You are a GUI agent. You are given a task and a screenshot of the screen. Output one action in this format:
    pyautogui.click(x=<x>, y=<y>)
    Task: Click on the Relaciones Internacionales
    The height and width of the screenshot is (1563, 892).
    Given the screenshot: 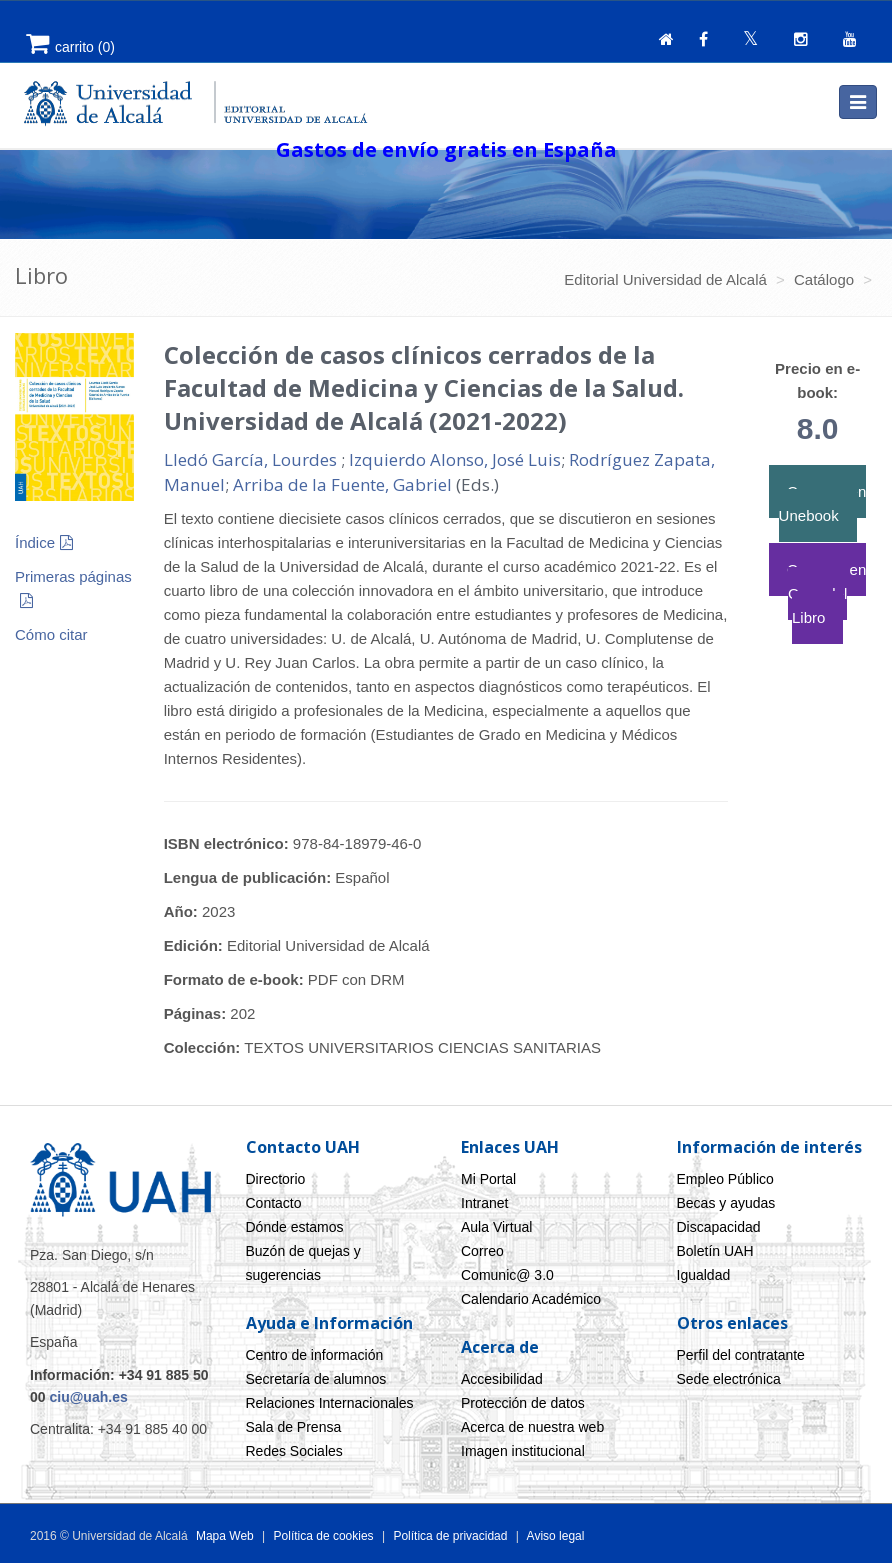 What is the action you would take?
    pyautogui.click(x=330, y=1403)
    